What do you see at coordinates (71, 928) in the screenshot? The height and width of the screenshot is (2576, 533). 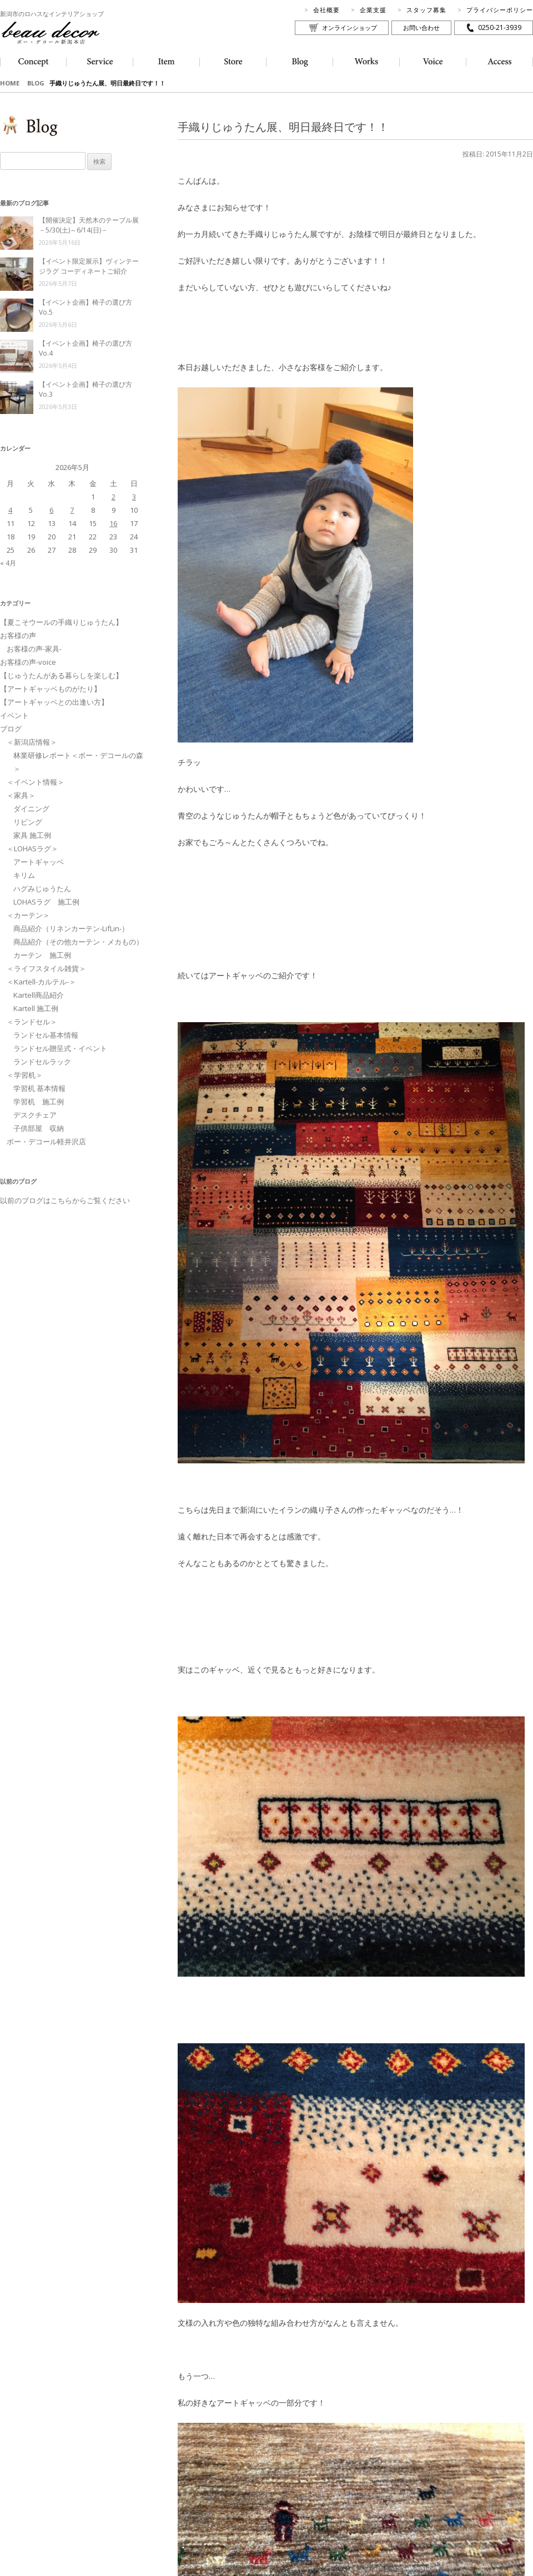 I see `商品紹介（リネンカーテン-LifLin-）` at bounding box center [71, 928].